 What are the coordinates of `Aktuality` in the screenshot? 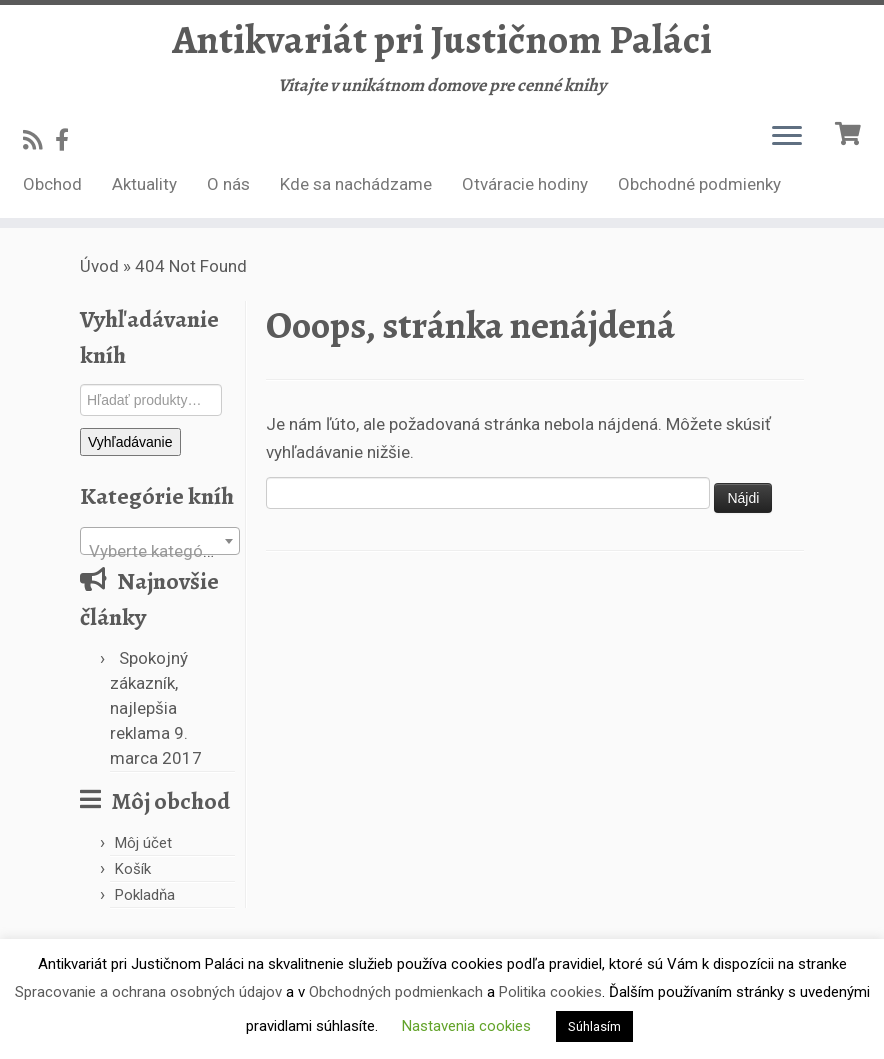 It's located at (144, 184).